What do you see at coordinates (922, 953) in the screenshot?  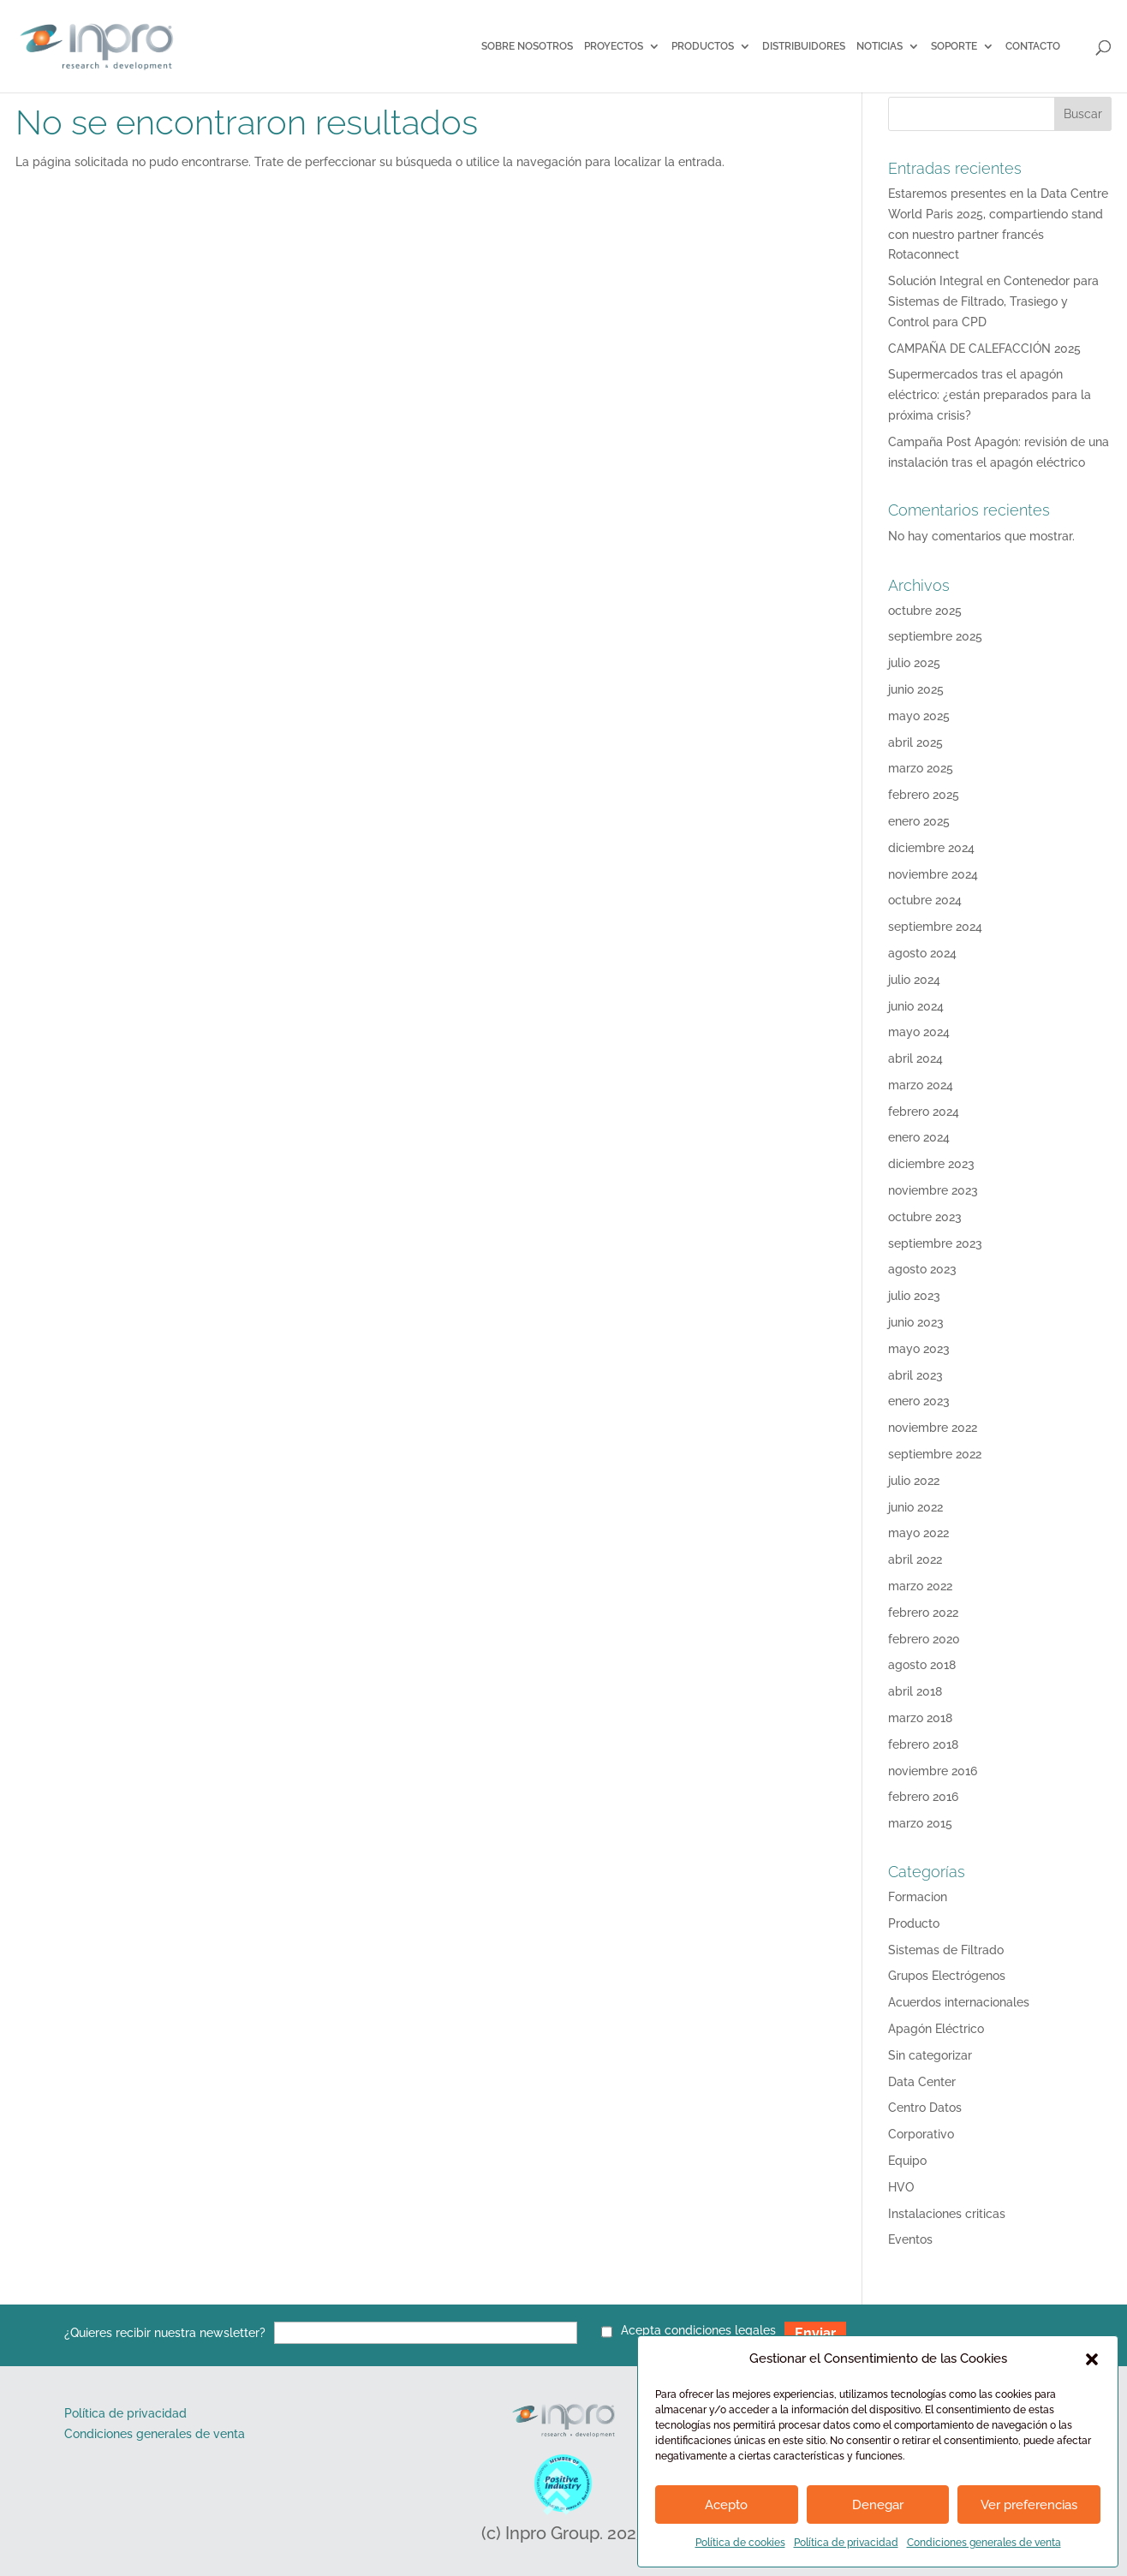 I see `agosto 2024` at bounding box center [922, 953].